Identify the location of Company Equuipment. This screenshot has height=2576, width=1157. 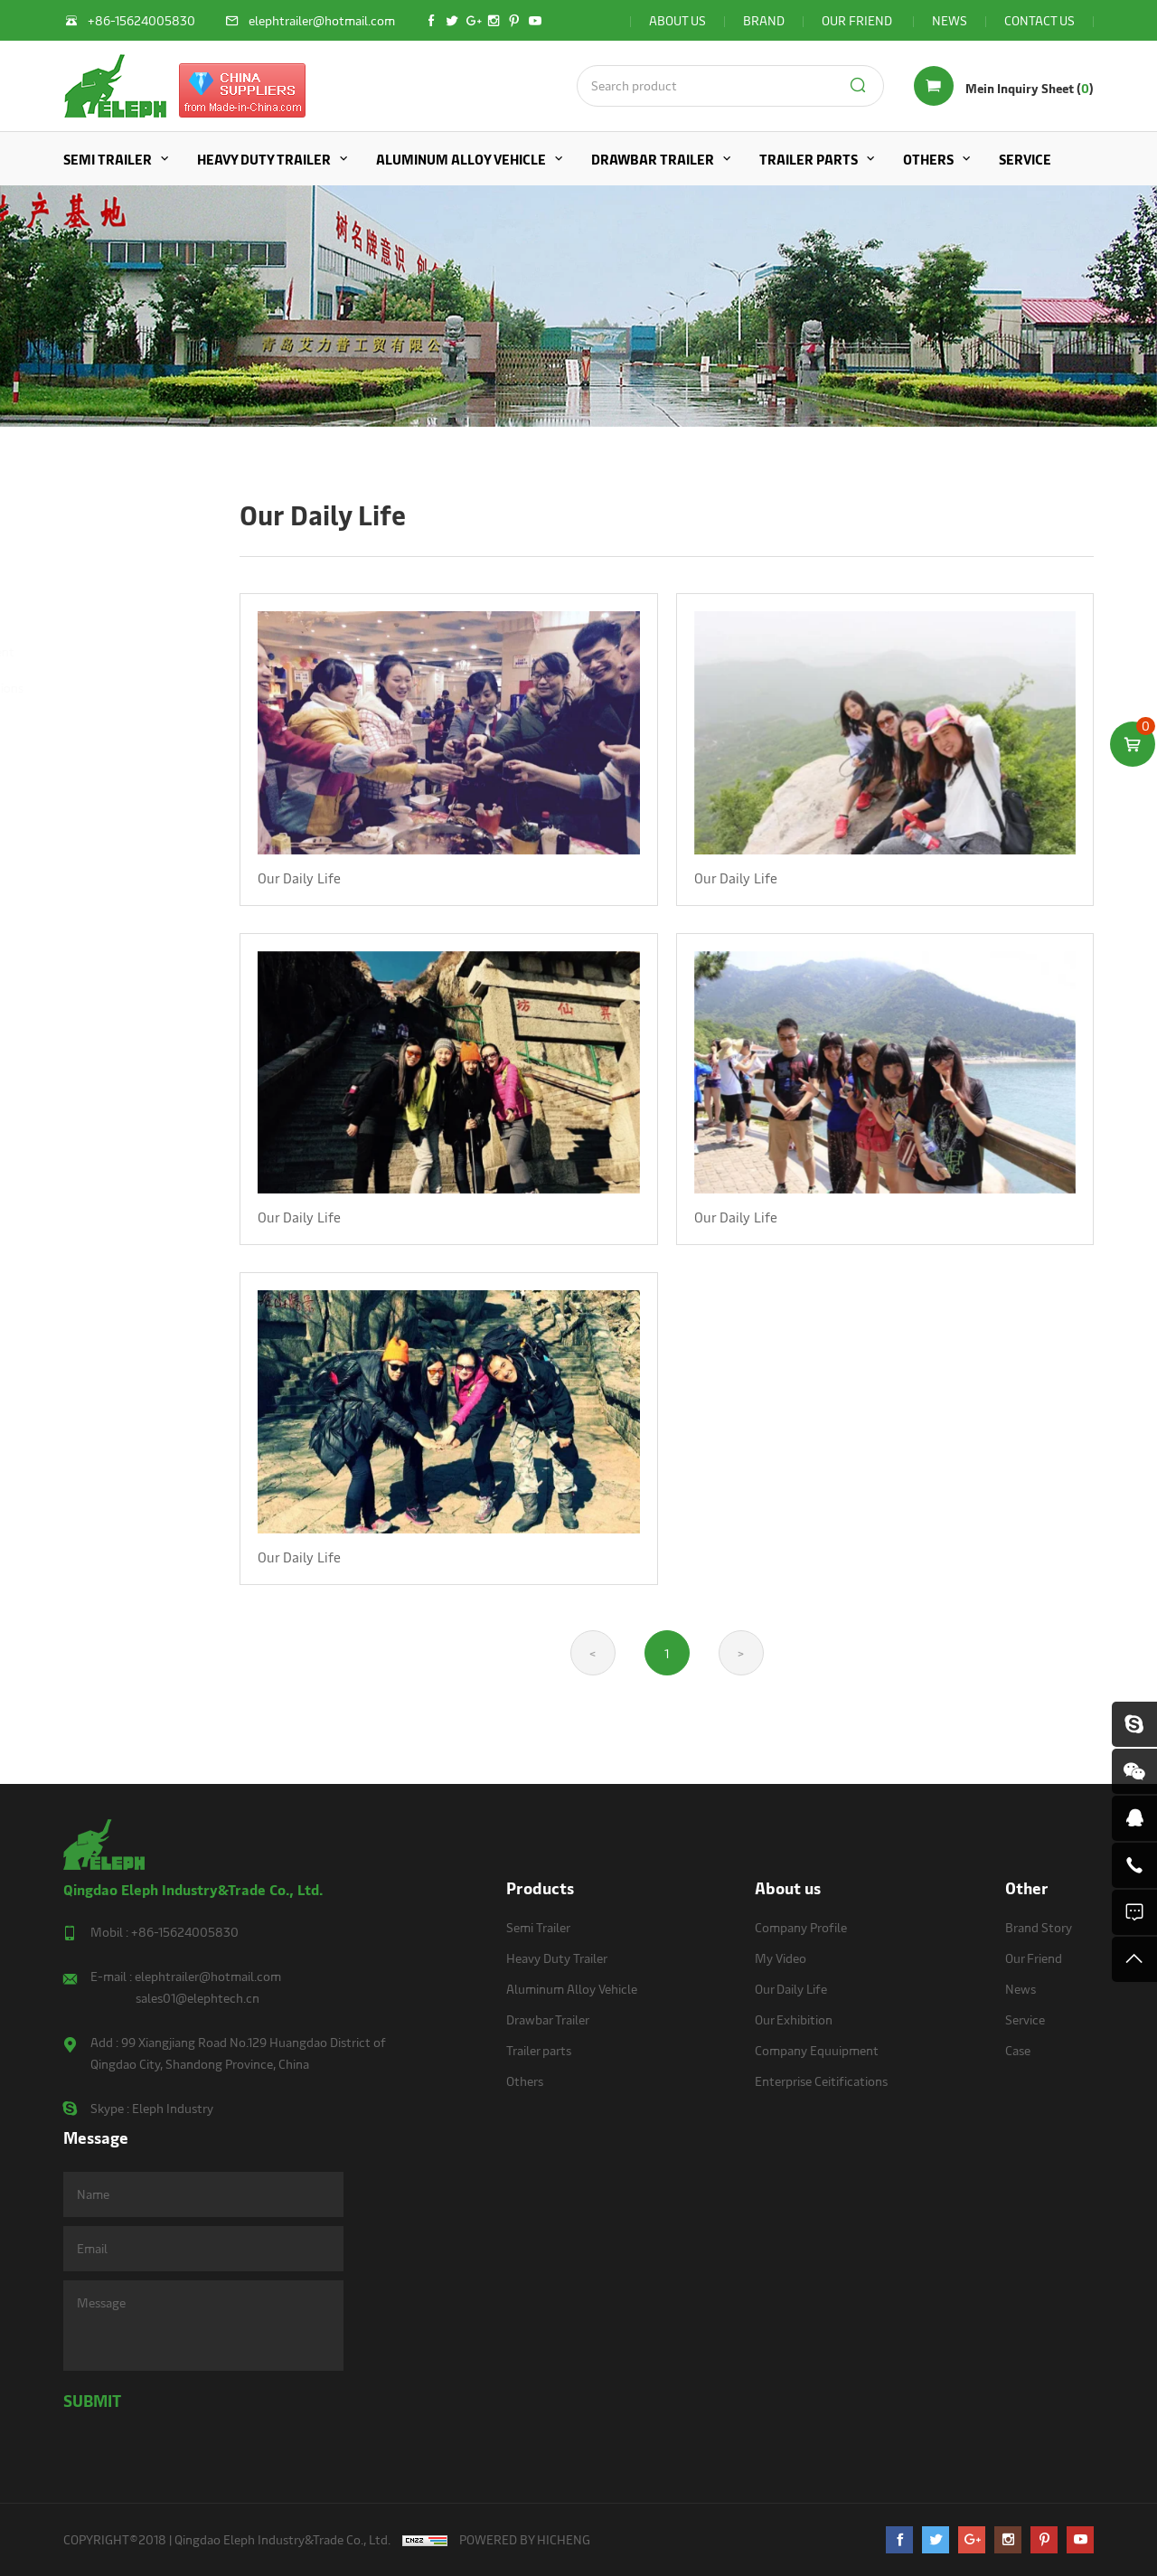
(121, 651).